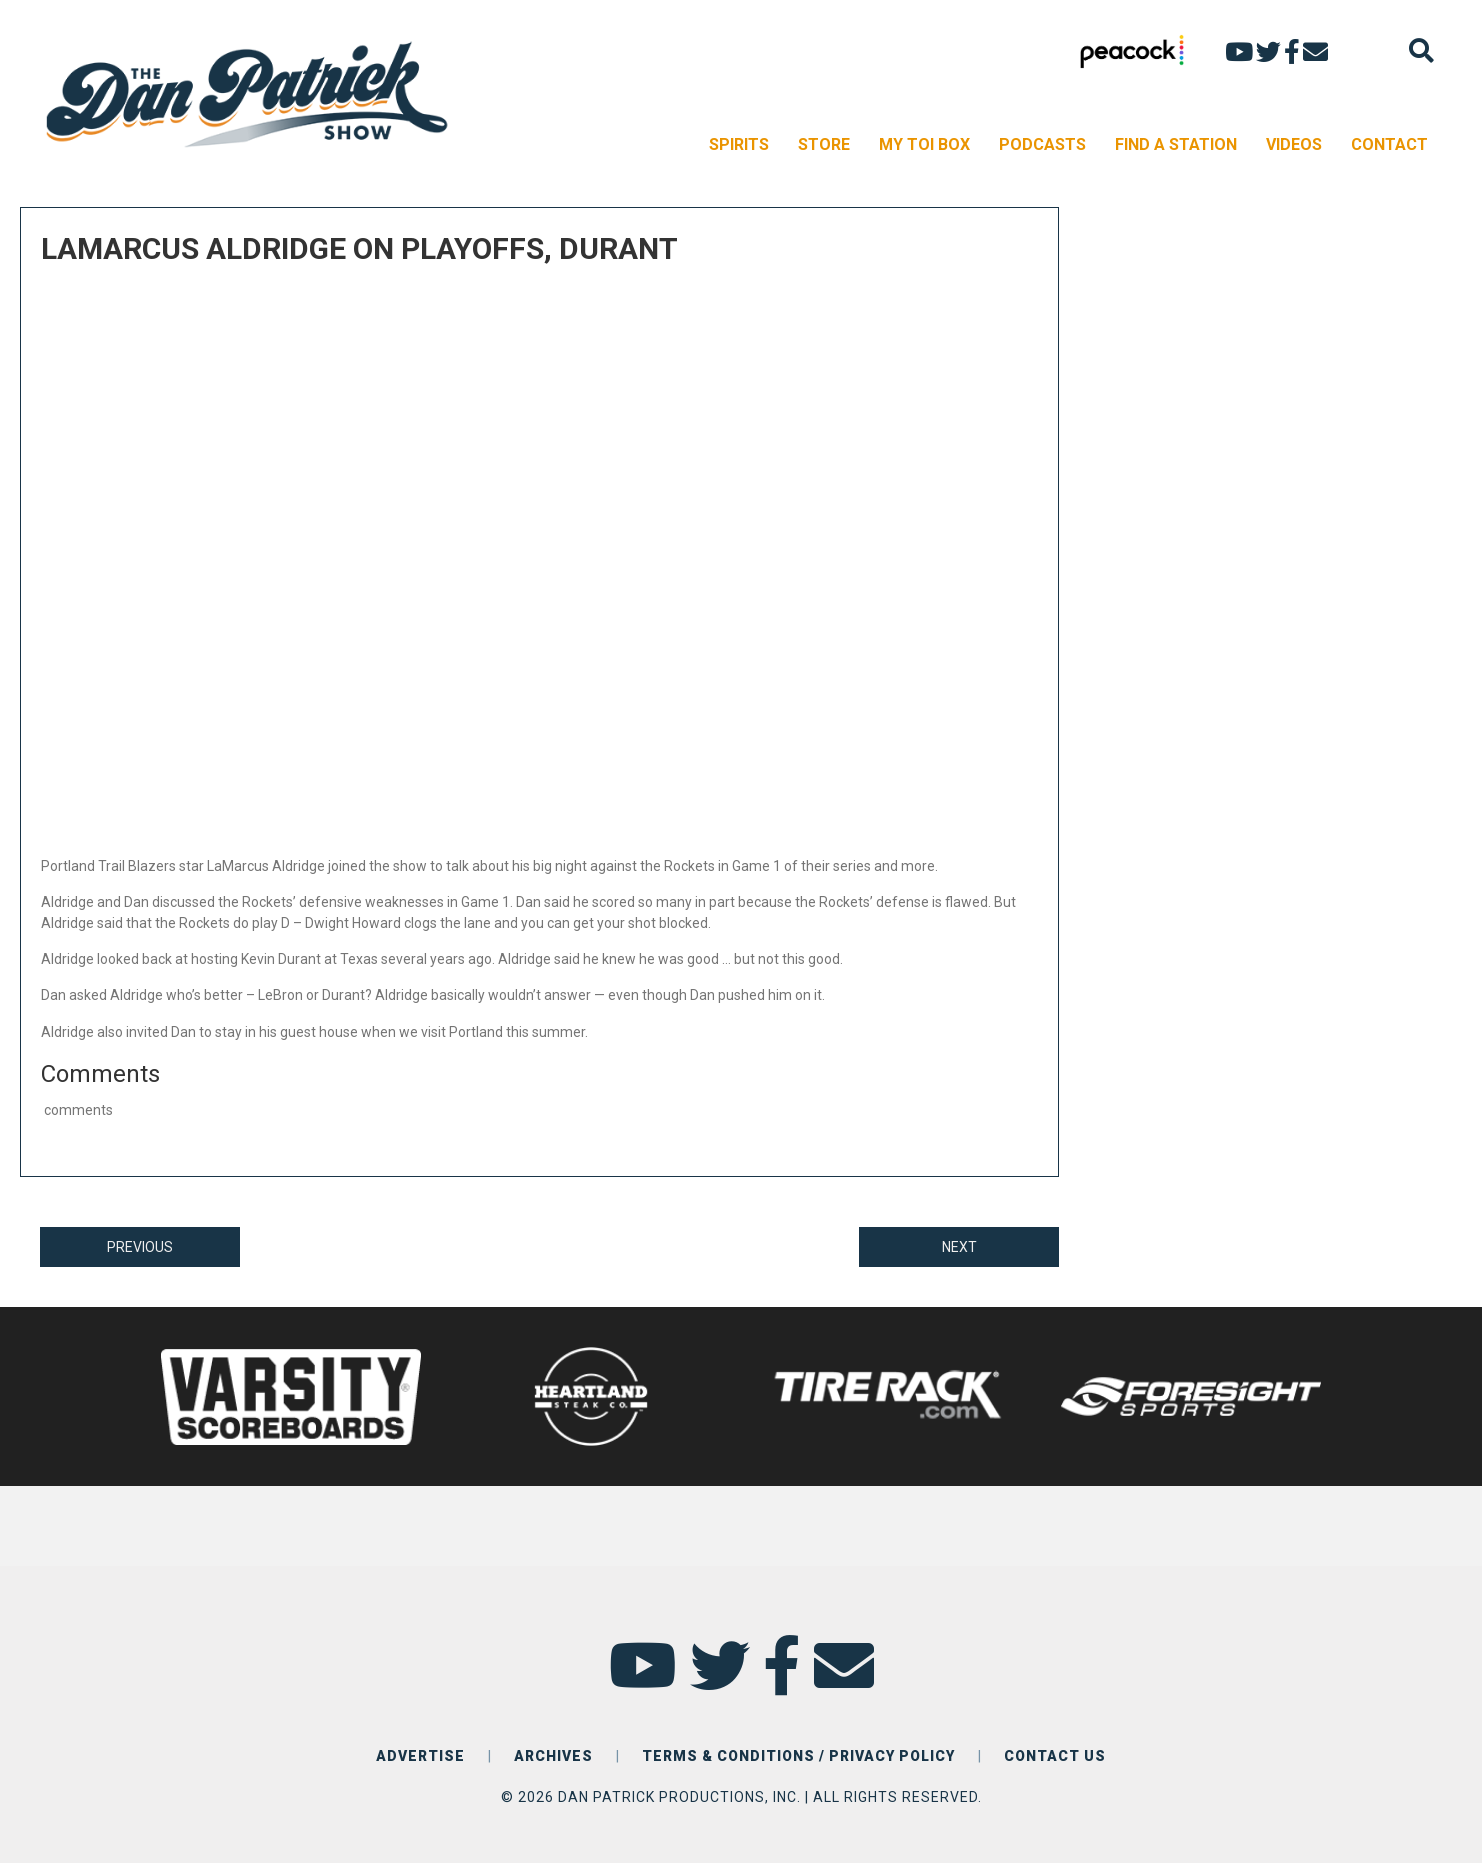 The image size is (1482, 1863). I want to click on SPIRITS, so click(739, 144).